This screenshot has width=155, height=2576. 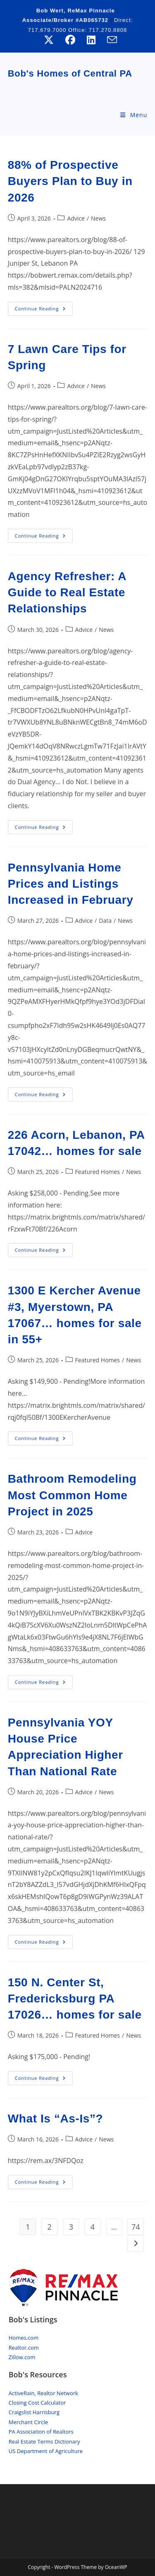 I want to click on PA Association of Realtors, so click(x=41, y=2431).